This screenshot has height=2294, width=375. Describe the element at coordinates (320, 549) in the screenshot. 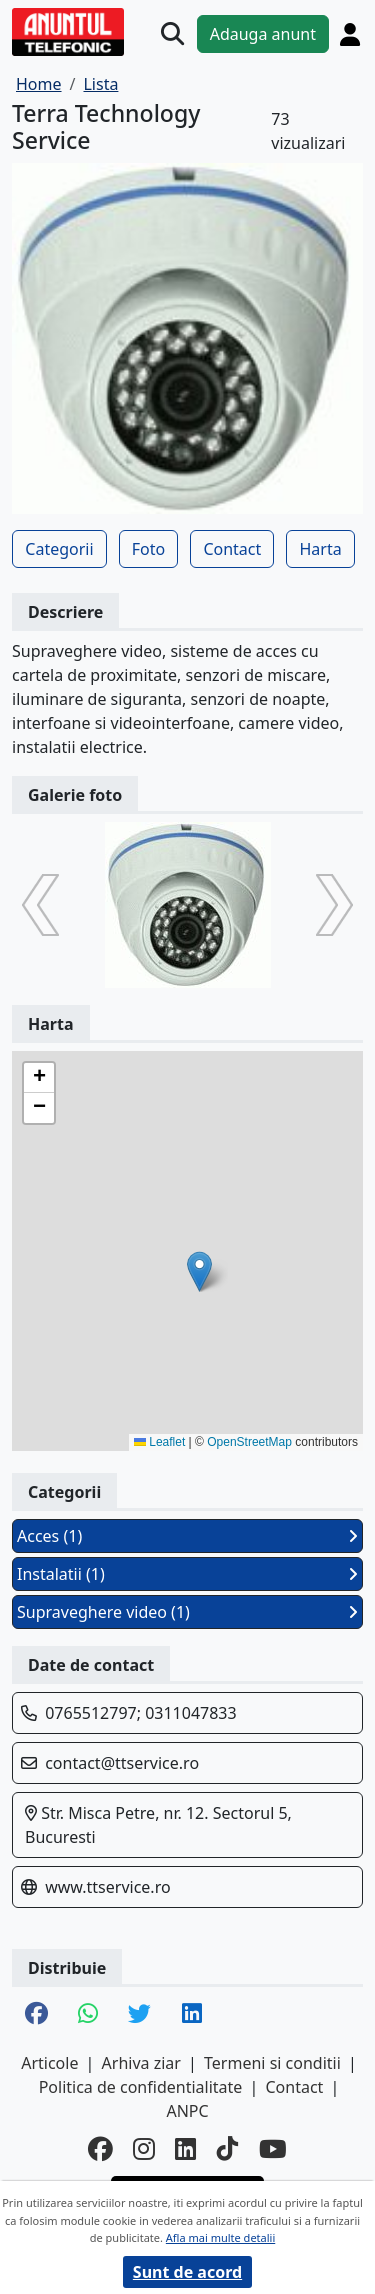

I see `Harta` at that location.